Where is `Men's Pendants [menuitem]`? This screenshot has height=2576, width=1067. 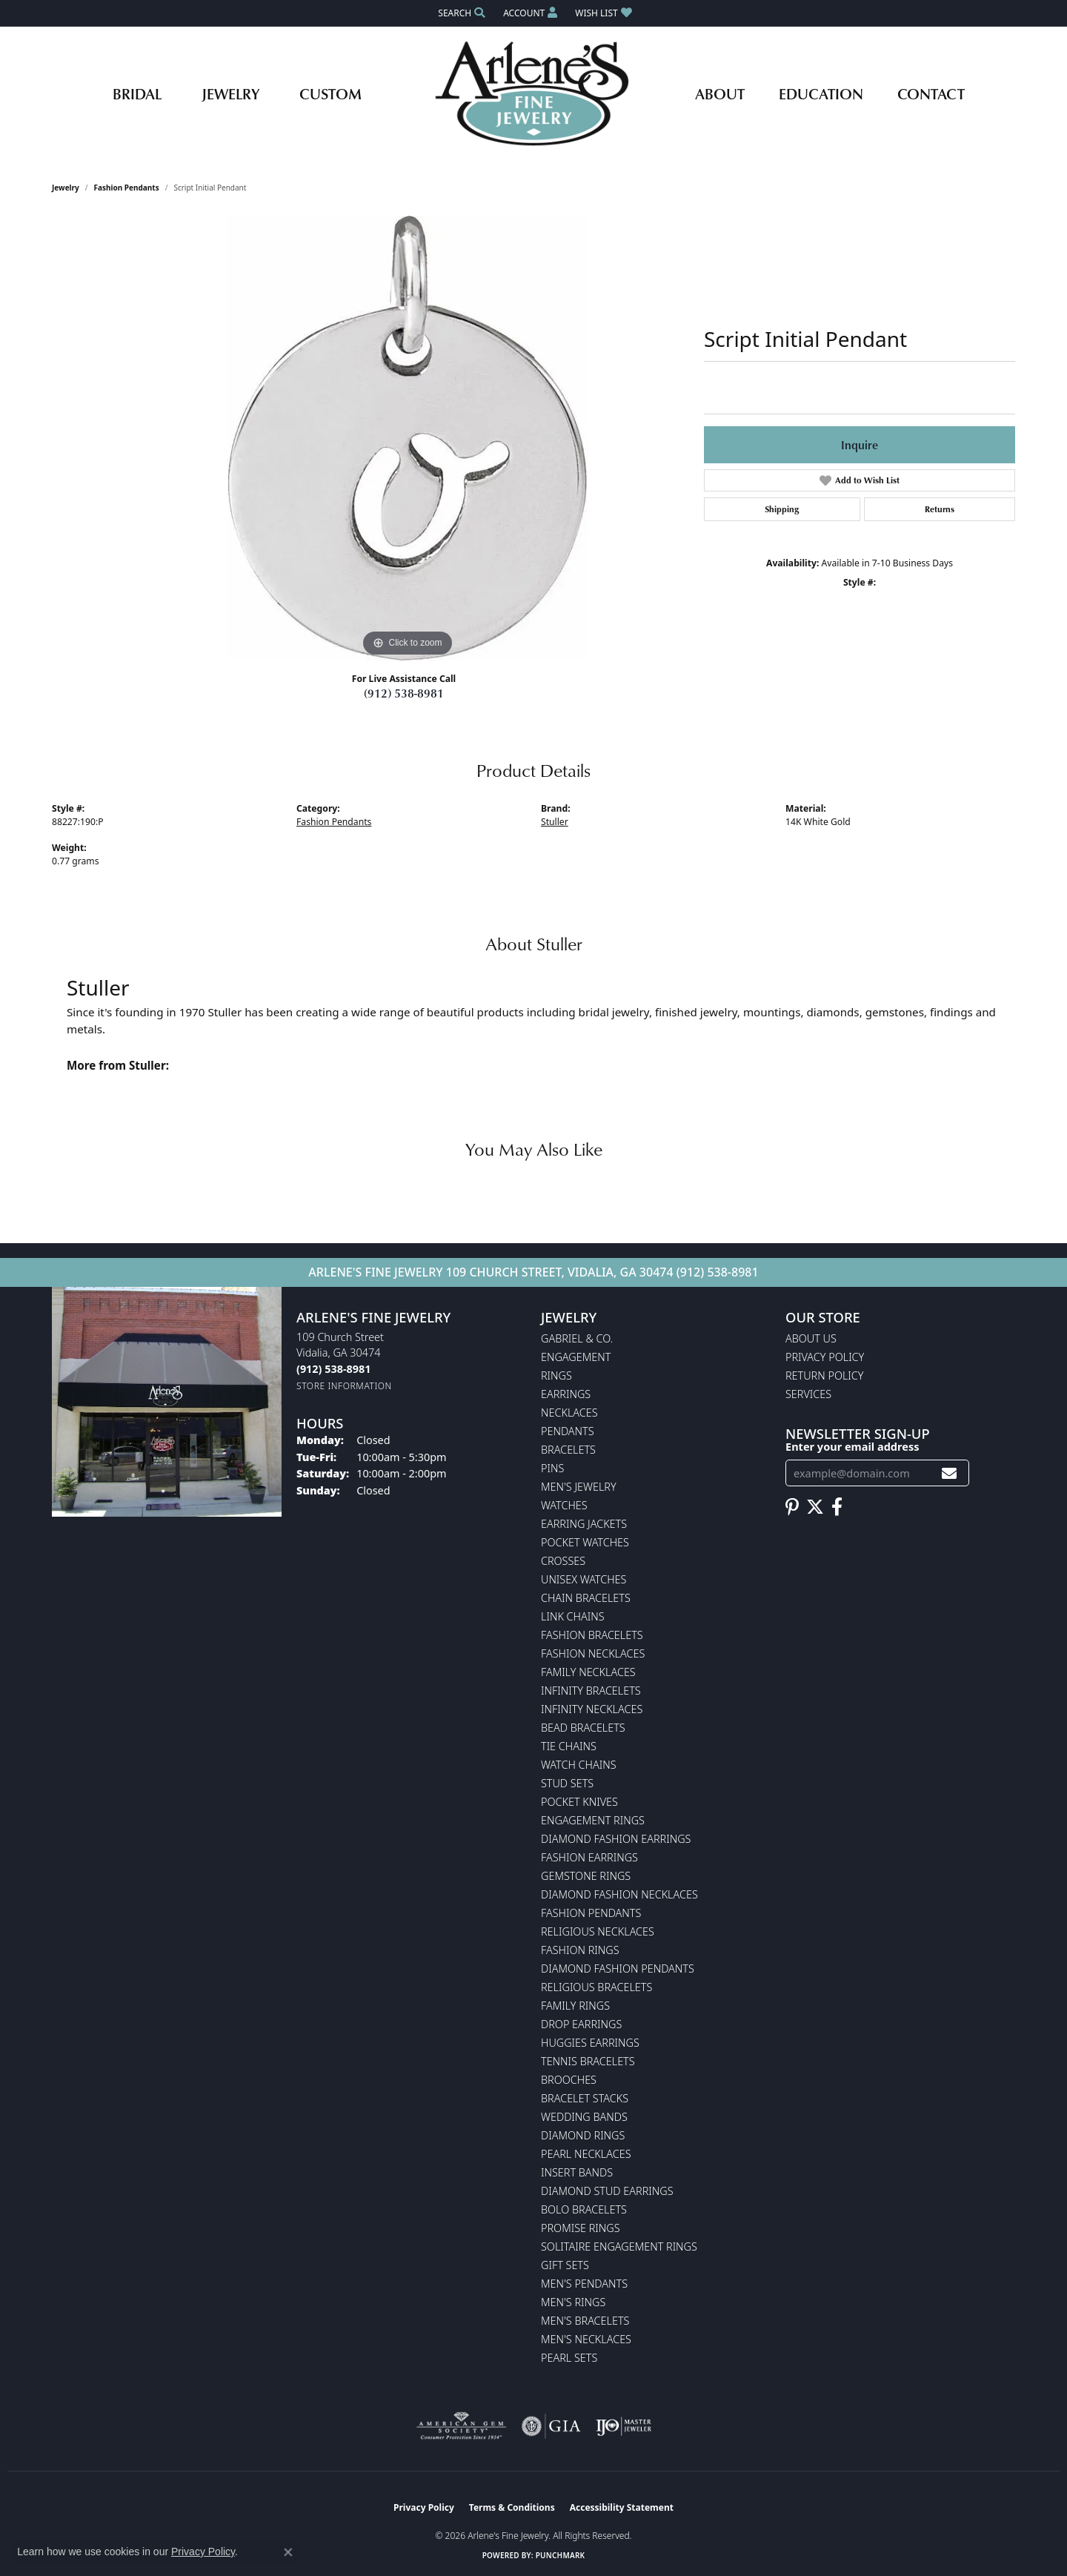 Men's Pendants [menuitem] is located at coordinates (584, 2284).